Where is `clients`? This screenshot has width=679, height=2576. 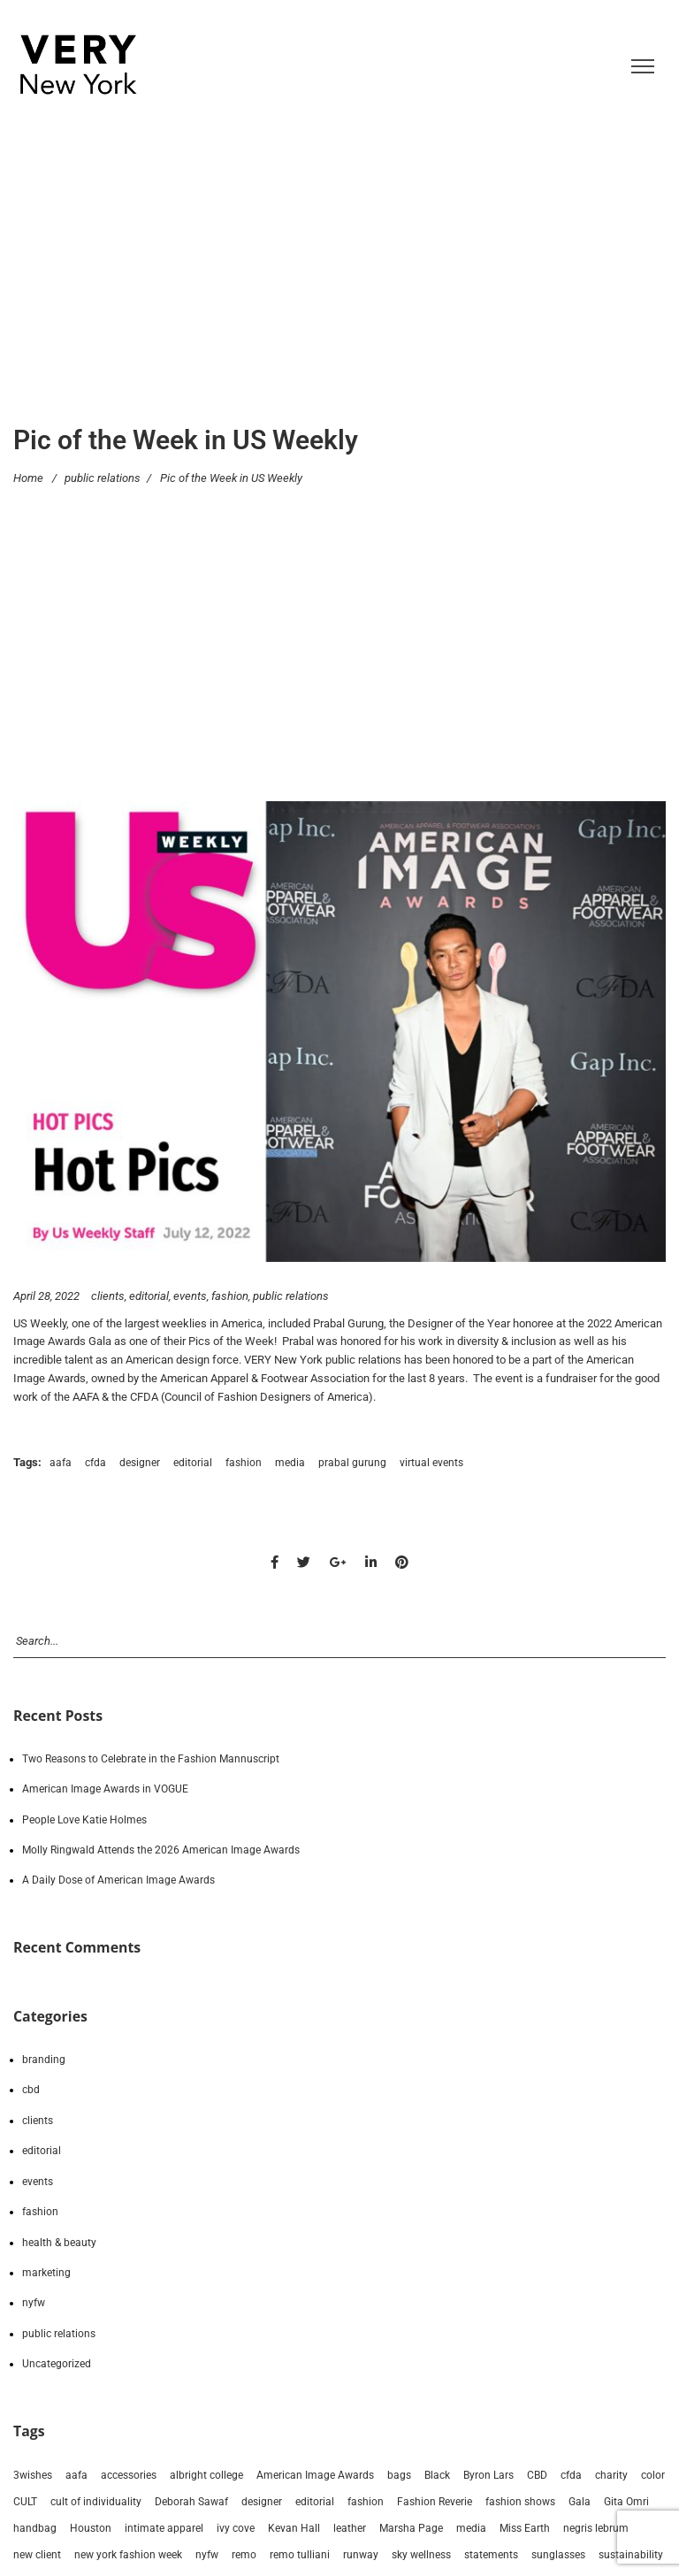 clients is located at coordinates (108, 1296).